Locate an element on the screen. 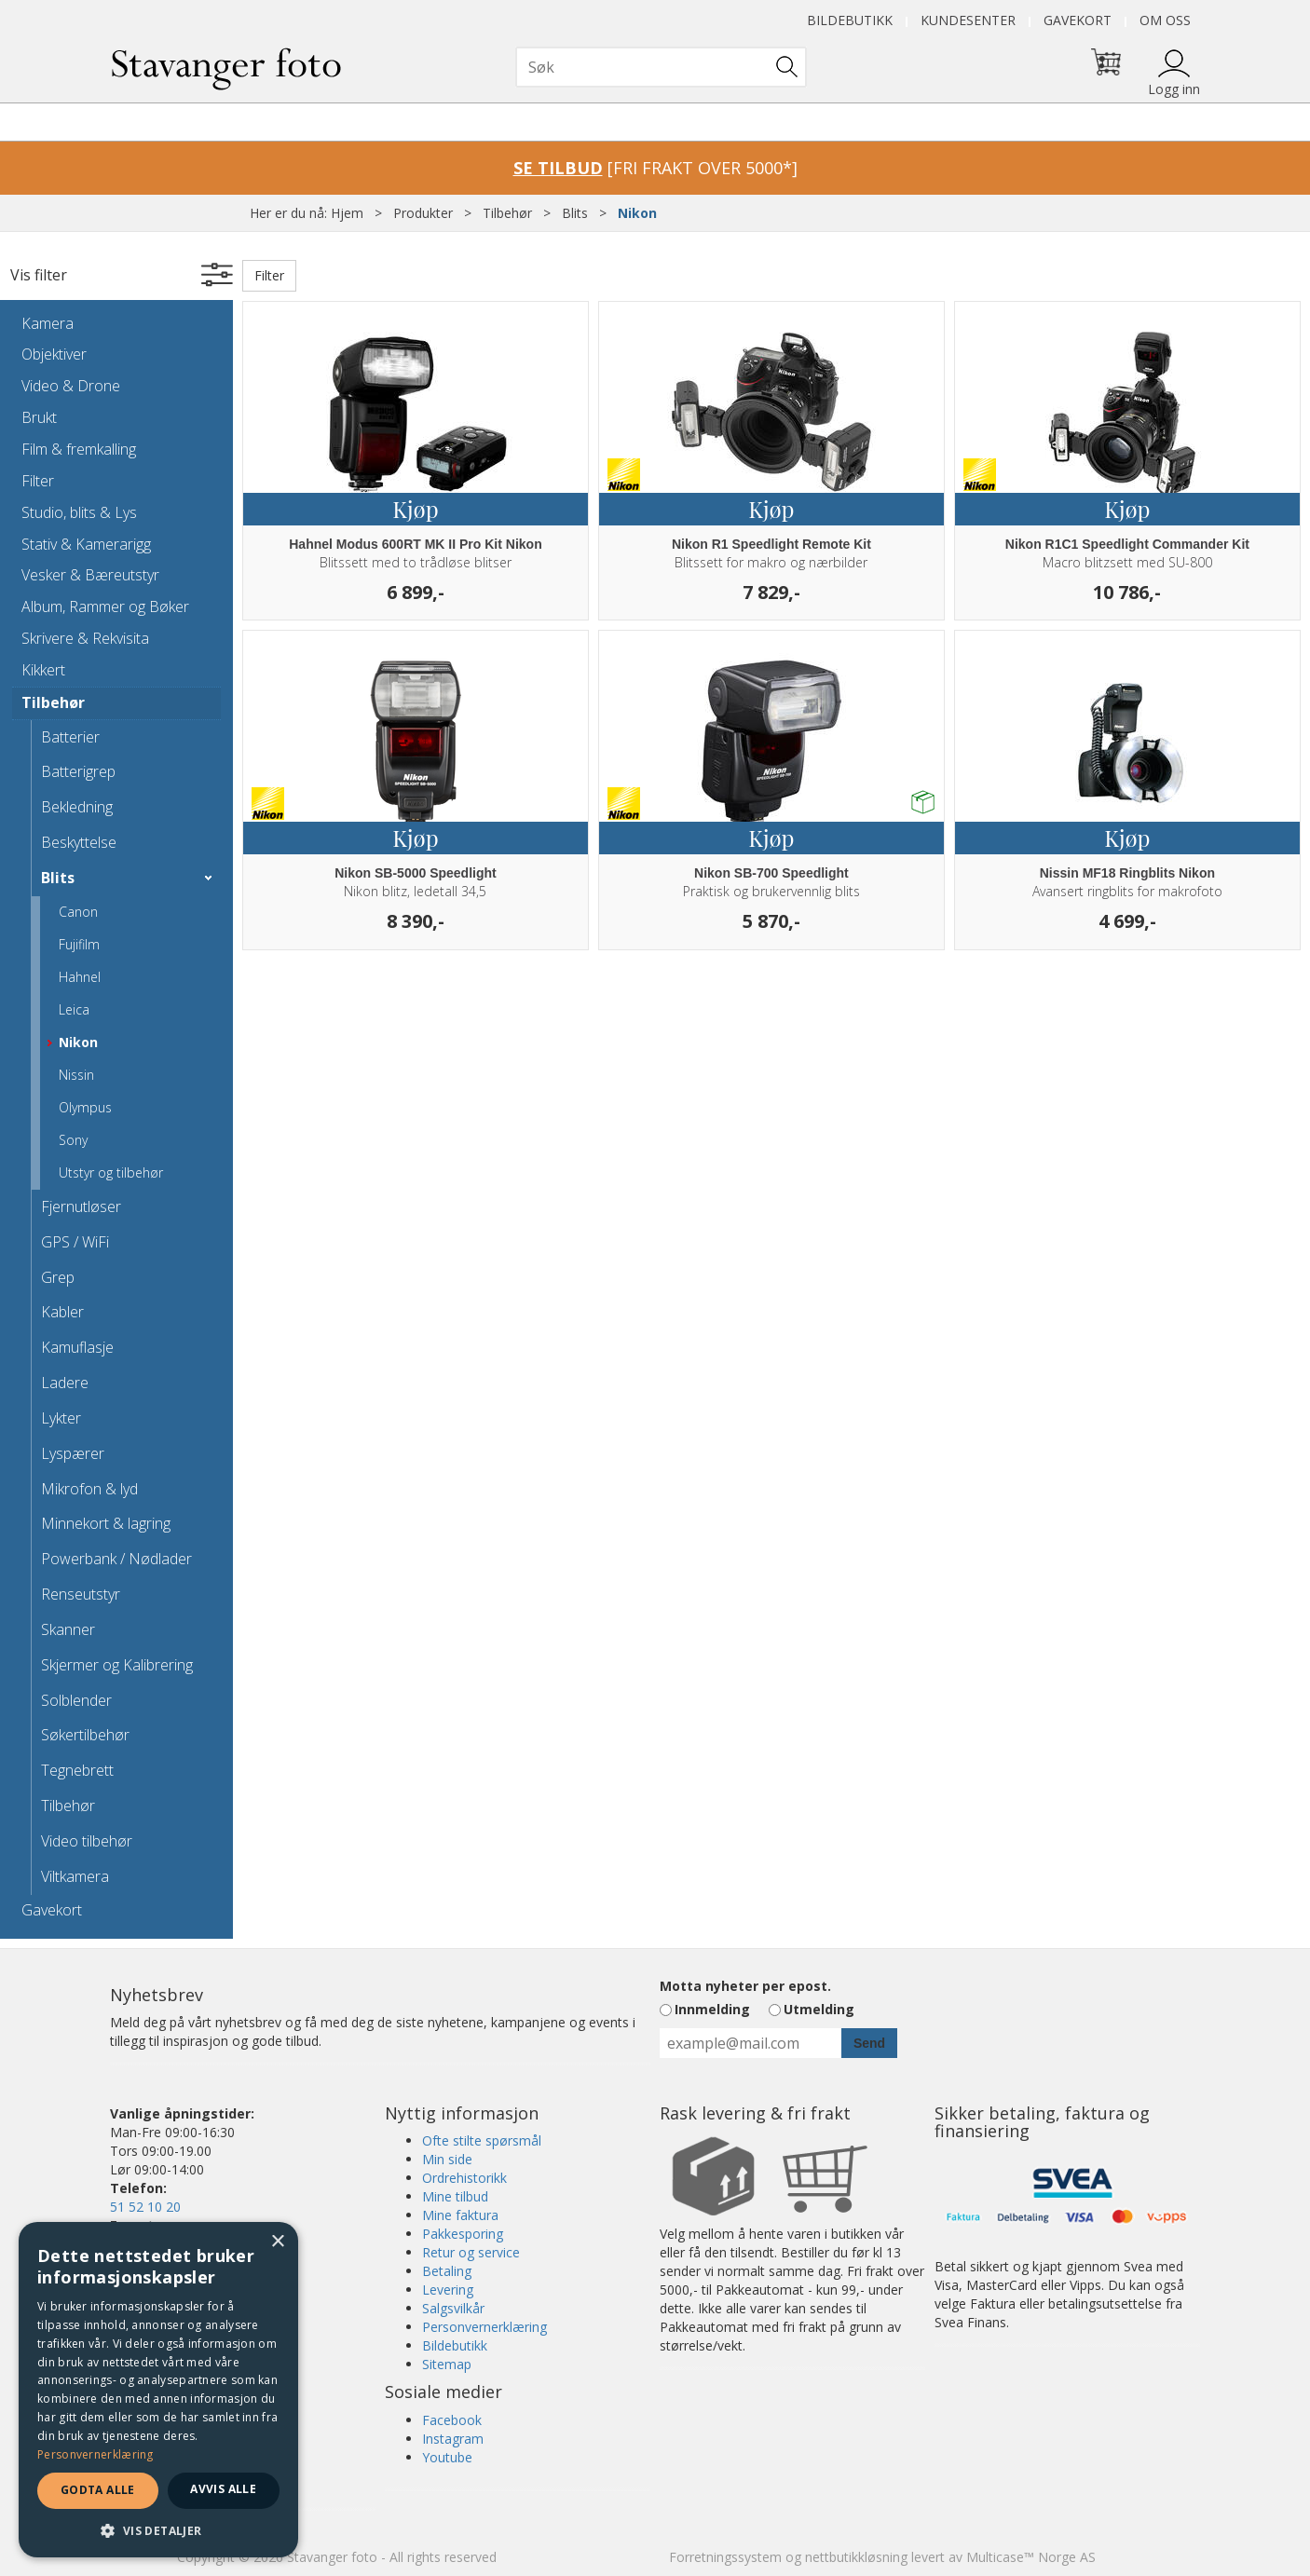 Image resolution: width=1310 pixels, height=2576 pixels. Tegnebrett is located at coordinates (77, 1770).